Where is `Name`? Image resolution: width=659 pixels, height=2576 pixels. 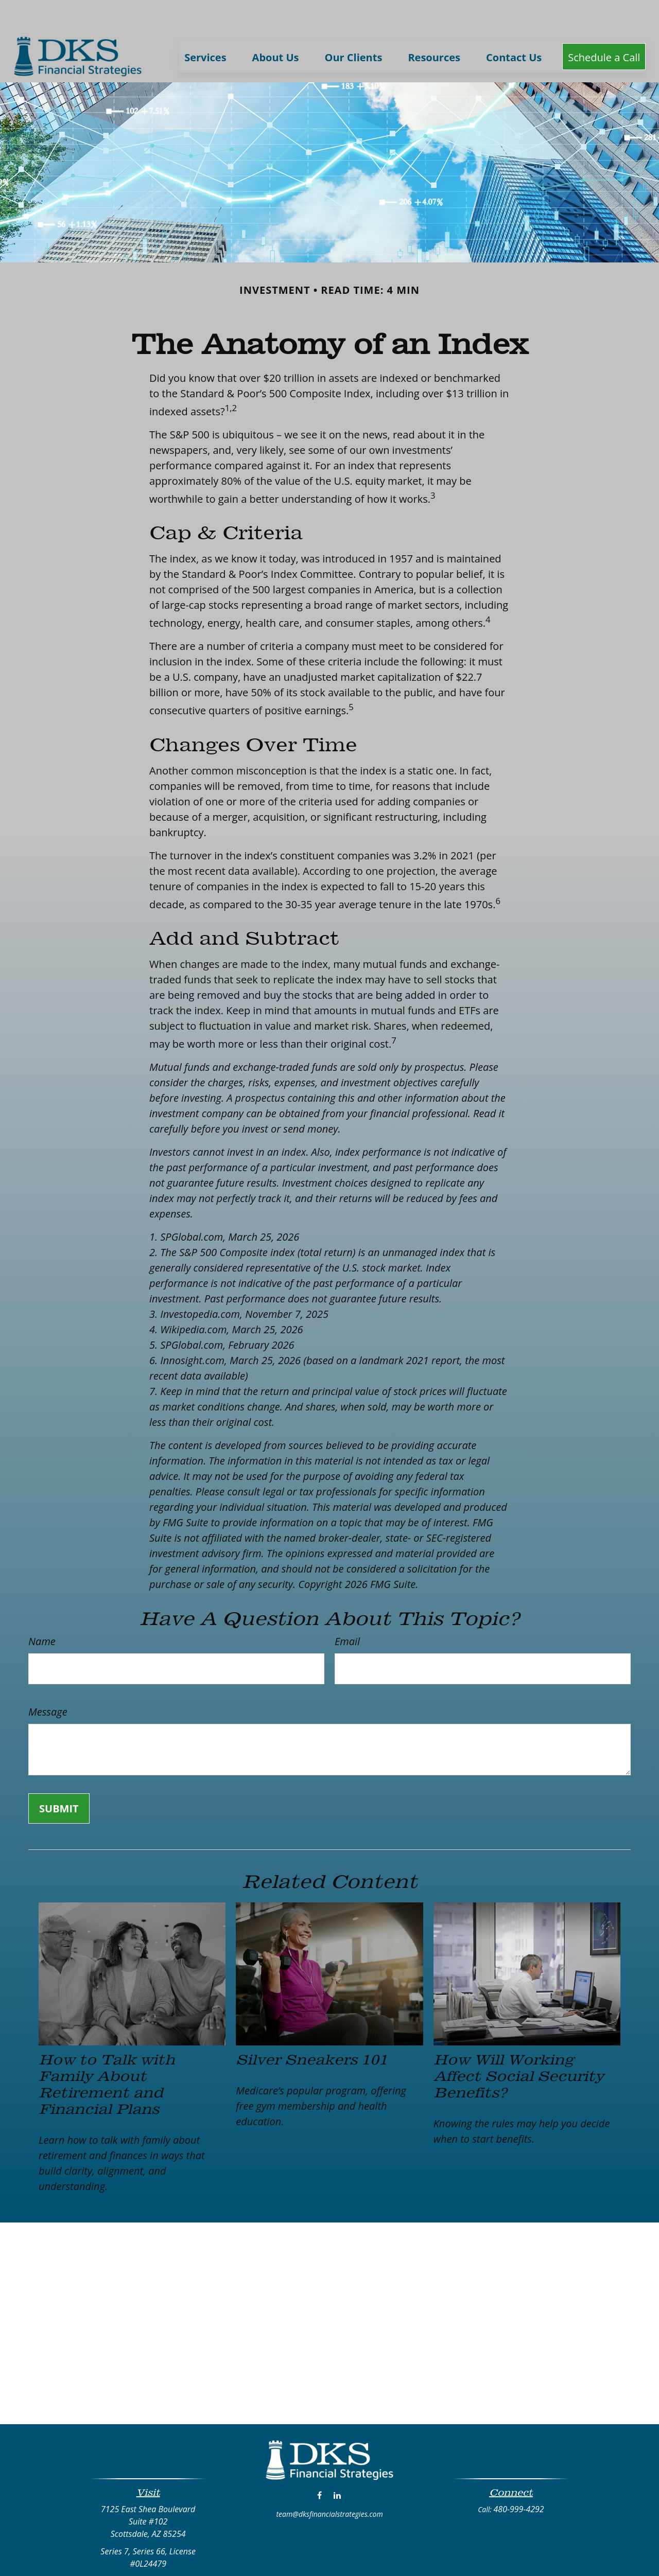
Name is located at coordinates (42, 1610).